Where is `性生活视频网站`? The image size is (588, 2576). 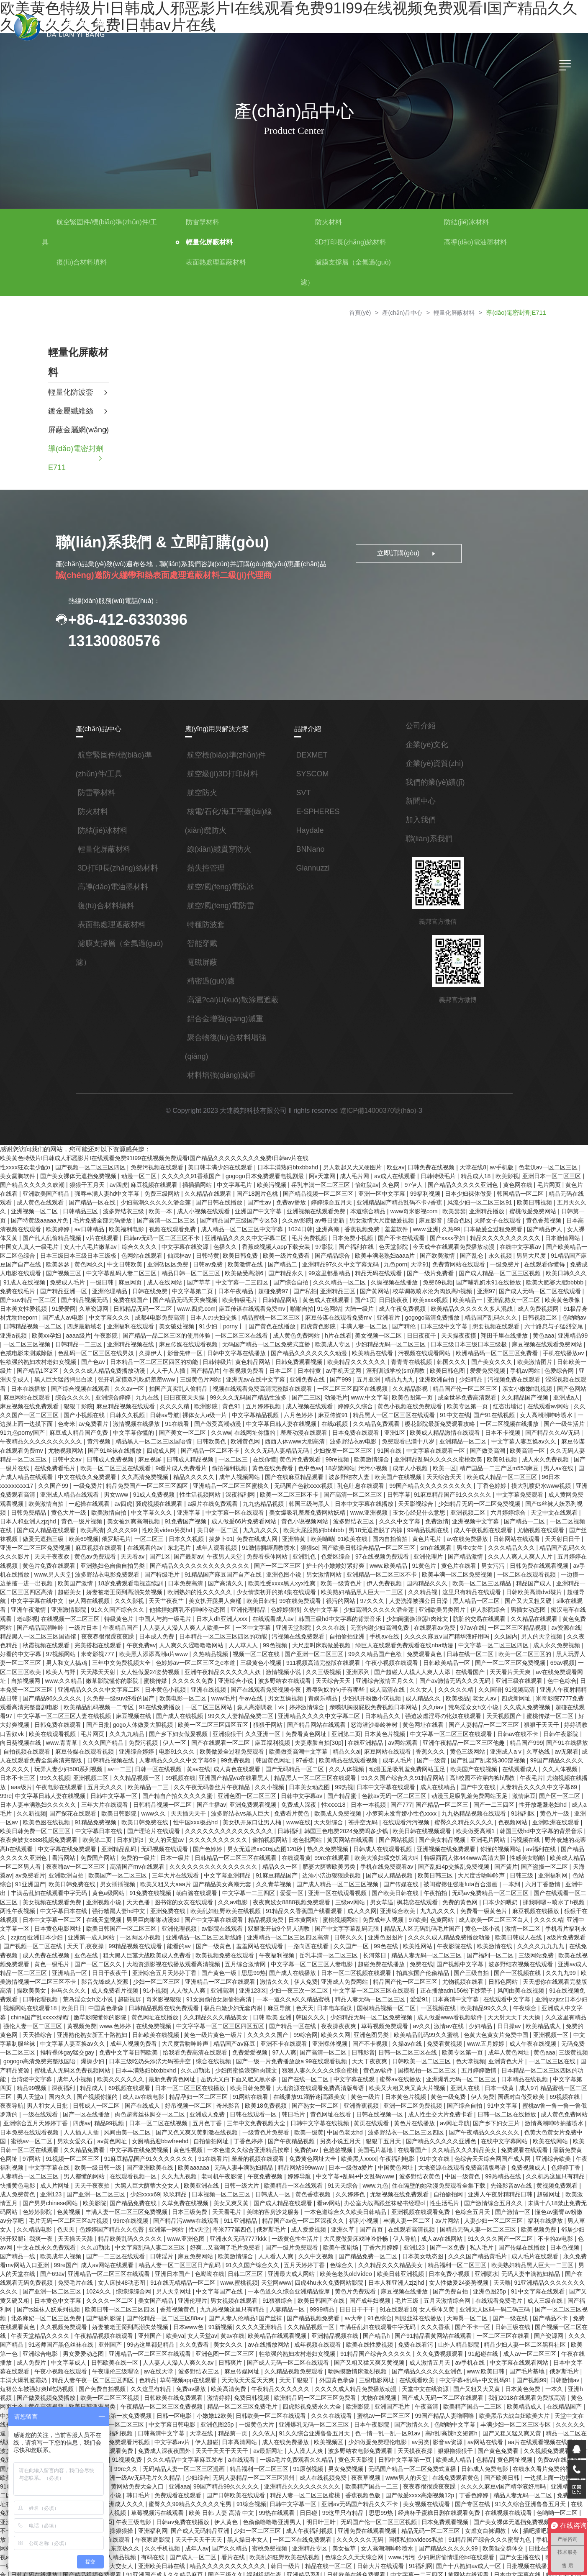 性生活视频网站 is located at coordinates (142, 1475).